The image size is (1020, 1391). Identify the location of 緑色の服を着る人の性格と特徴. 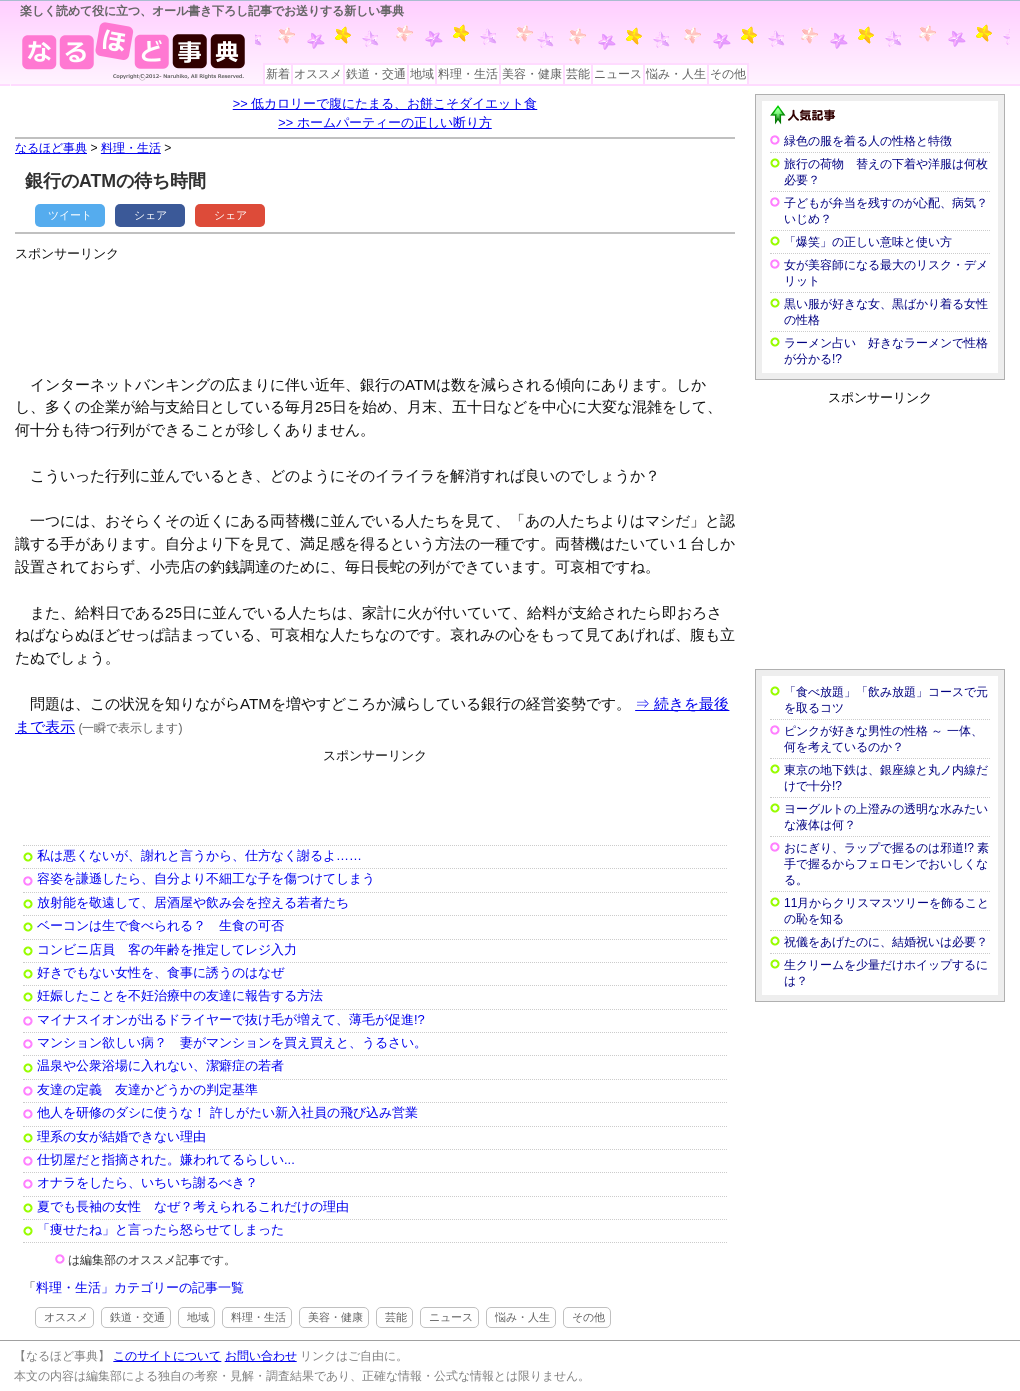
(868, 141).